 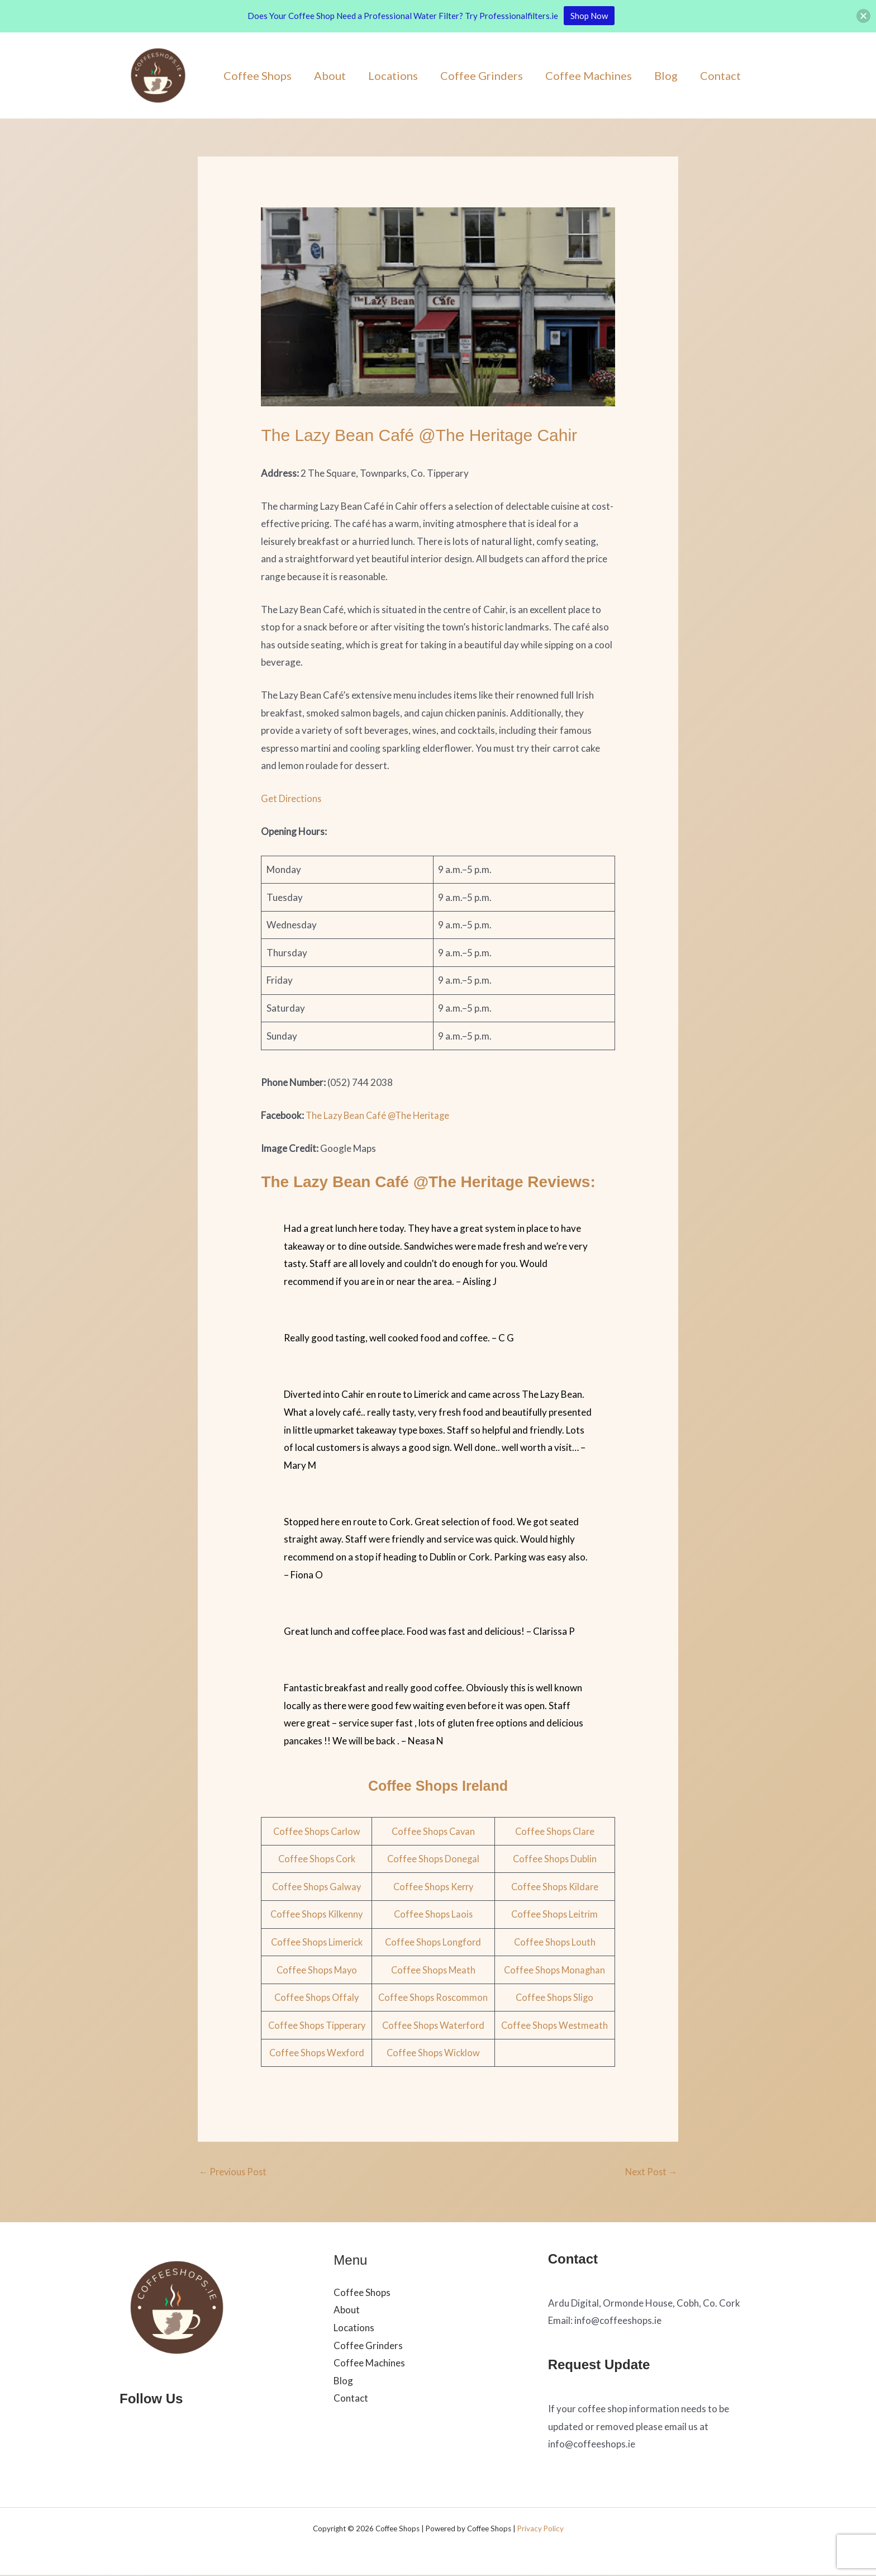 I want to click on Coffee Shops Cavan, so click(x=434, y=1831).